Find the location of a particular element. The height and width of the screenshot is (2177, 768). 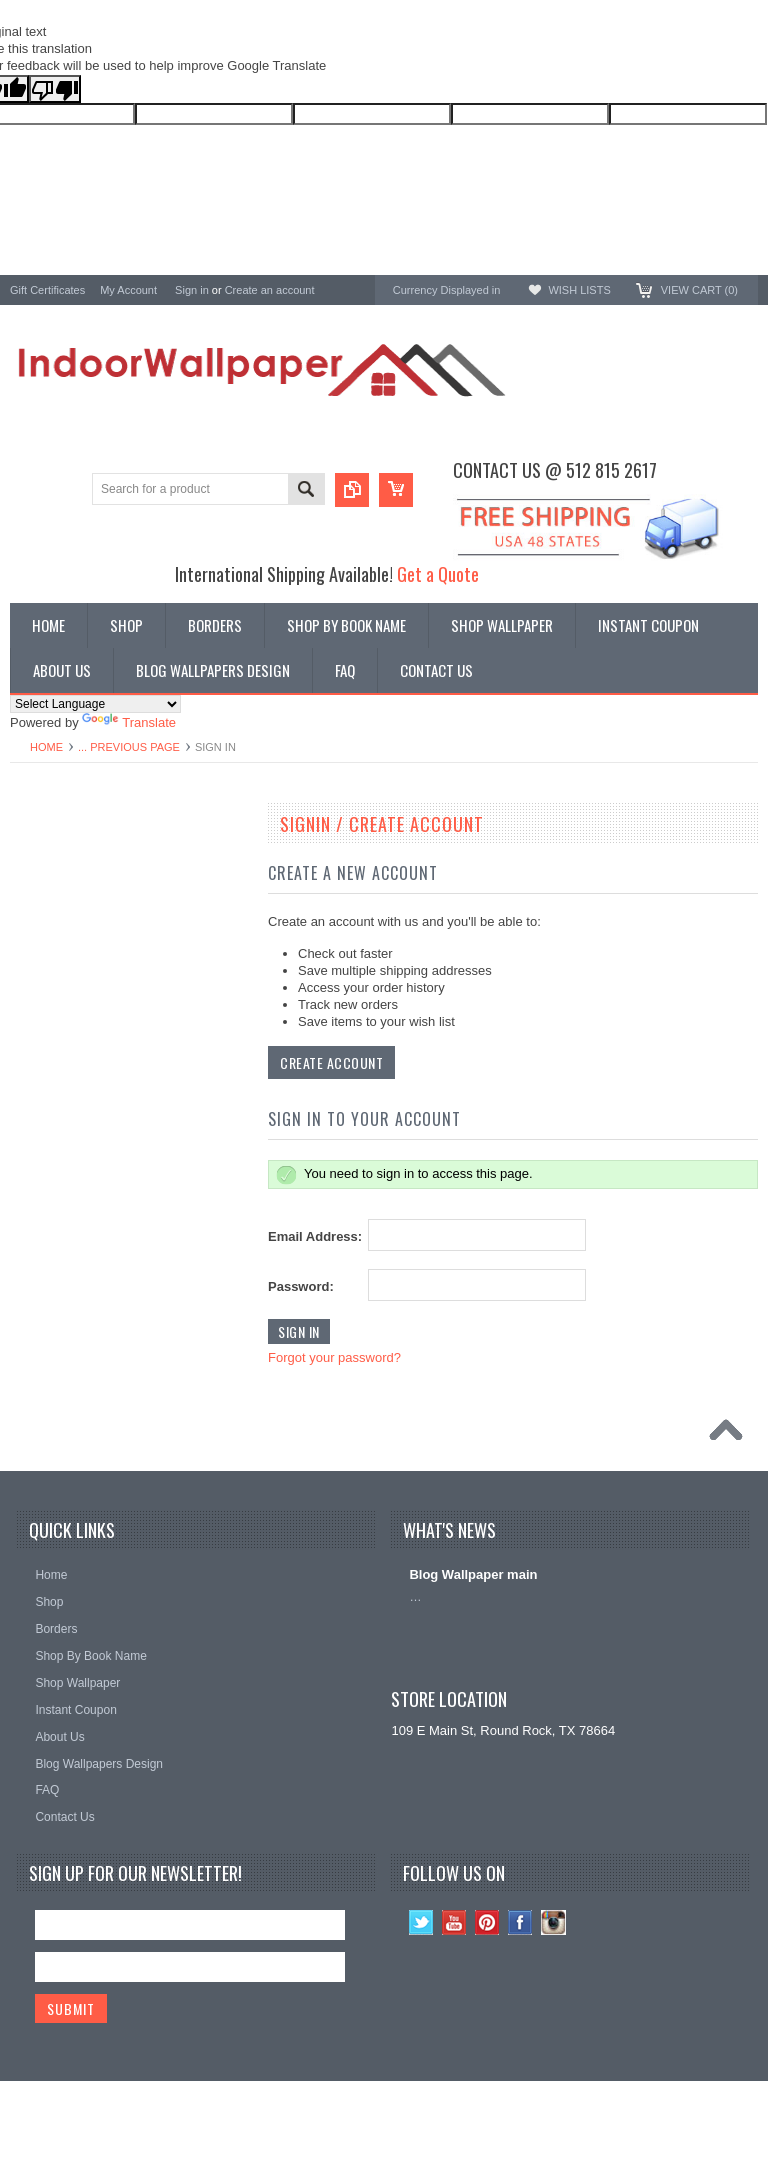

Create an account is located at coordinates (270, 290).